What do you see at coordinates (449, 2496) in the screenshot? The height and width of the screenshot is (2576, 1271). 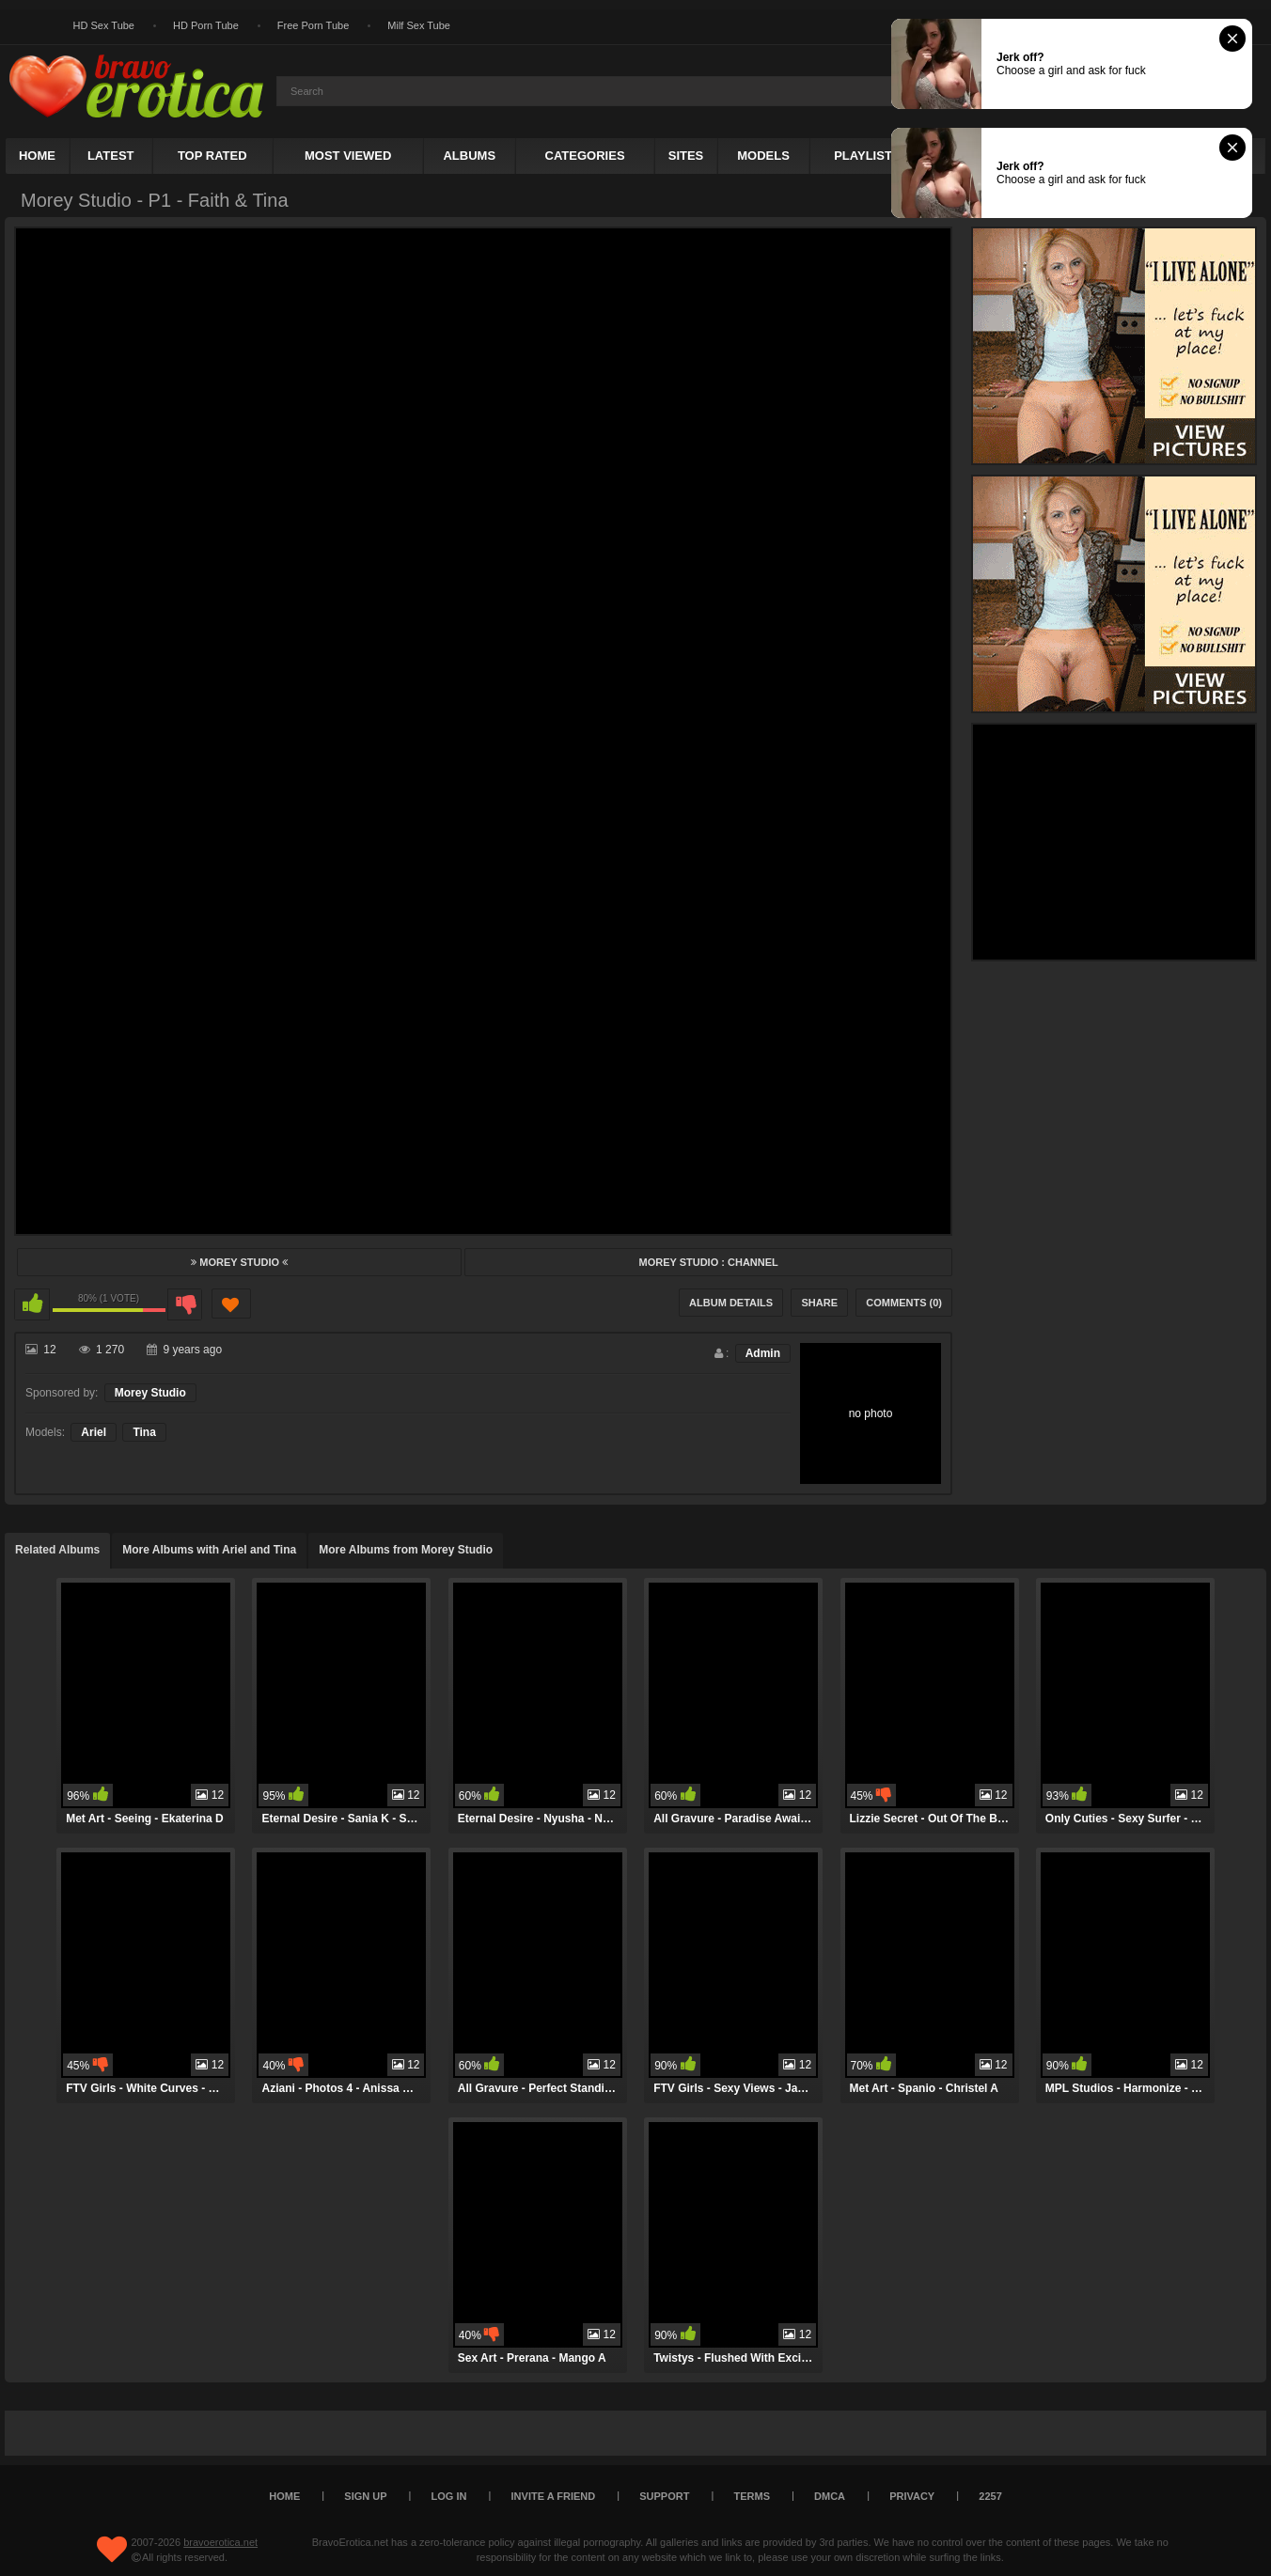 I see `Log in` at bounding box center [449, 2496].